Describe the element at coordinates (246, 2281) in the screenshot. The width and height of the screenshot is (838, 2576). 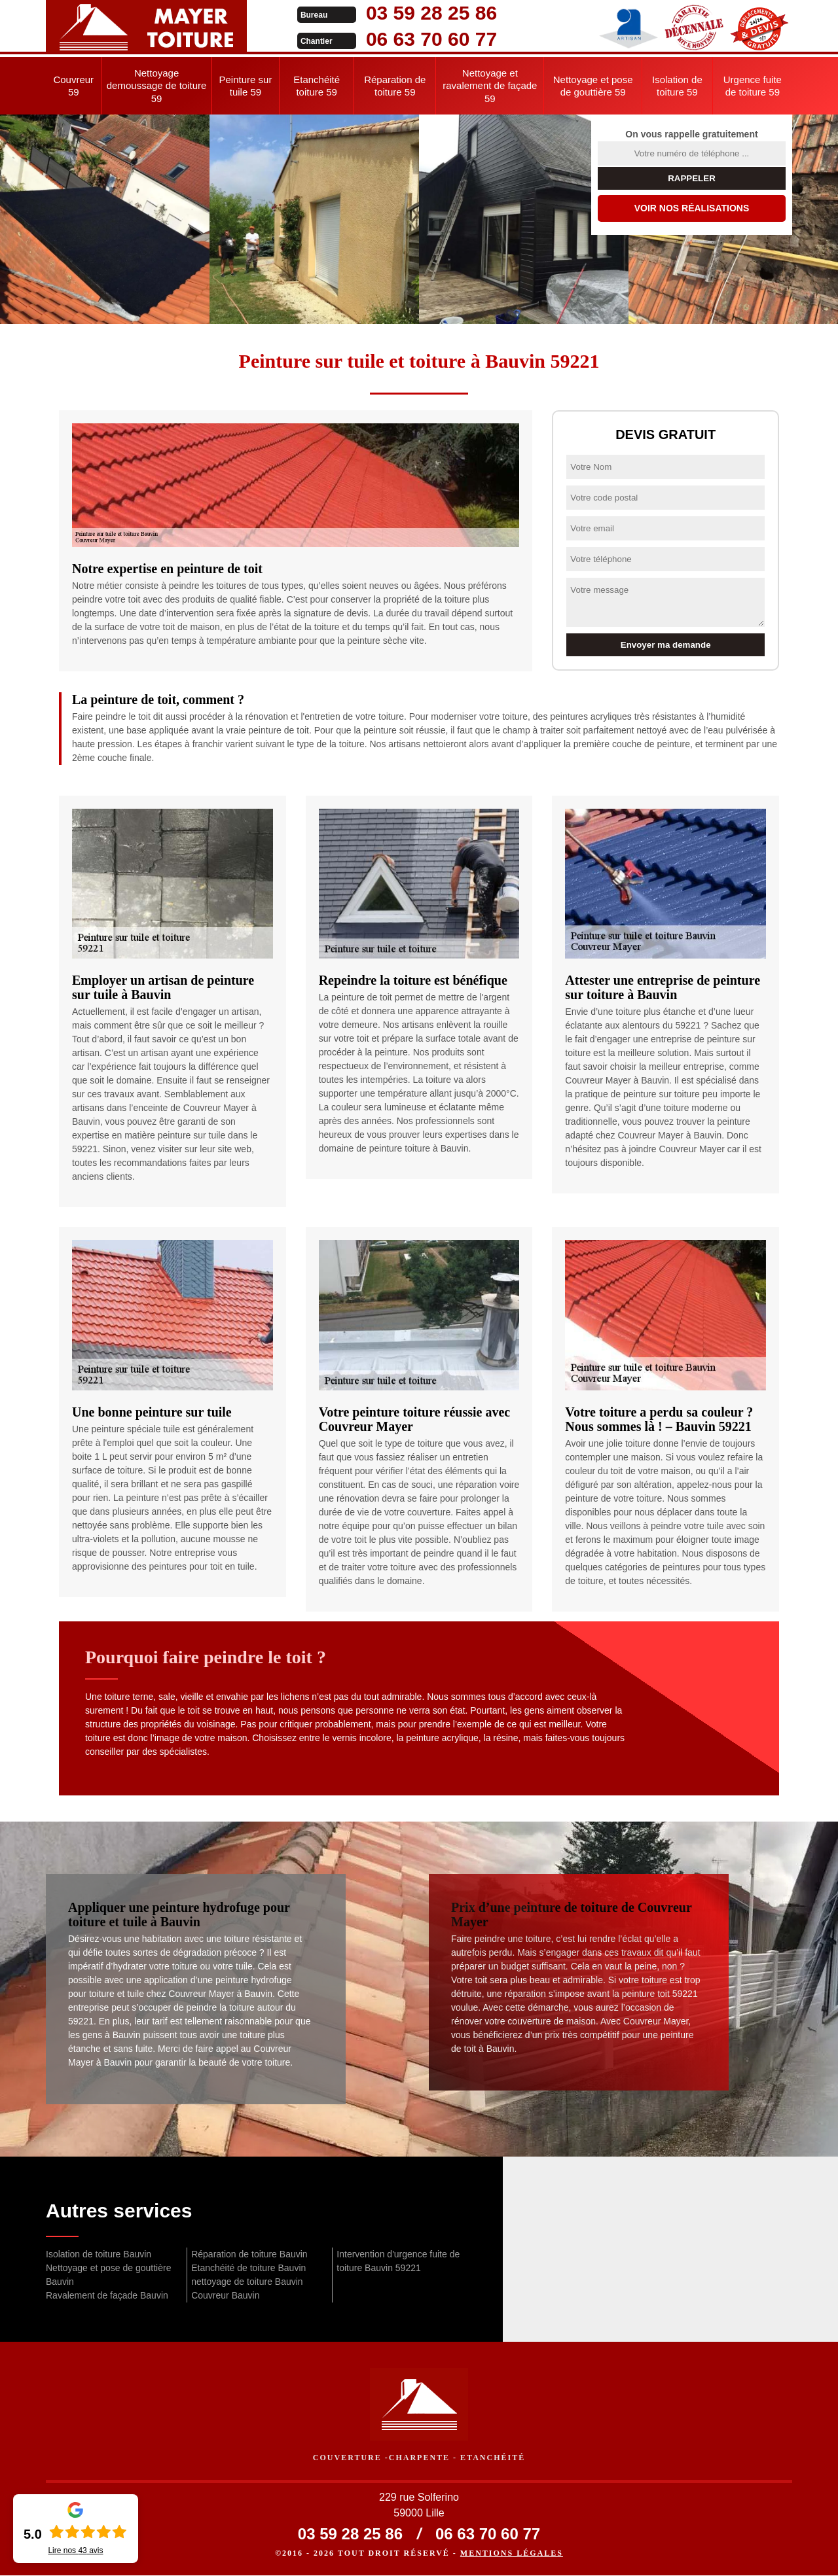
I see `nettoyage de toiture Bauvin` at that location.